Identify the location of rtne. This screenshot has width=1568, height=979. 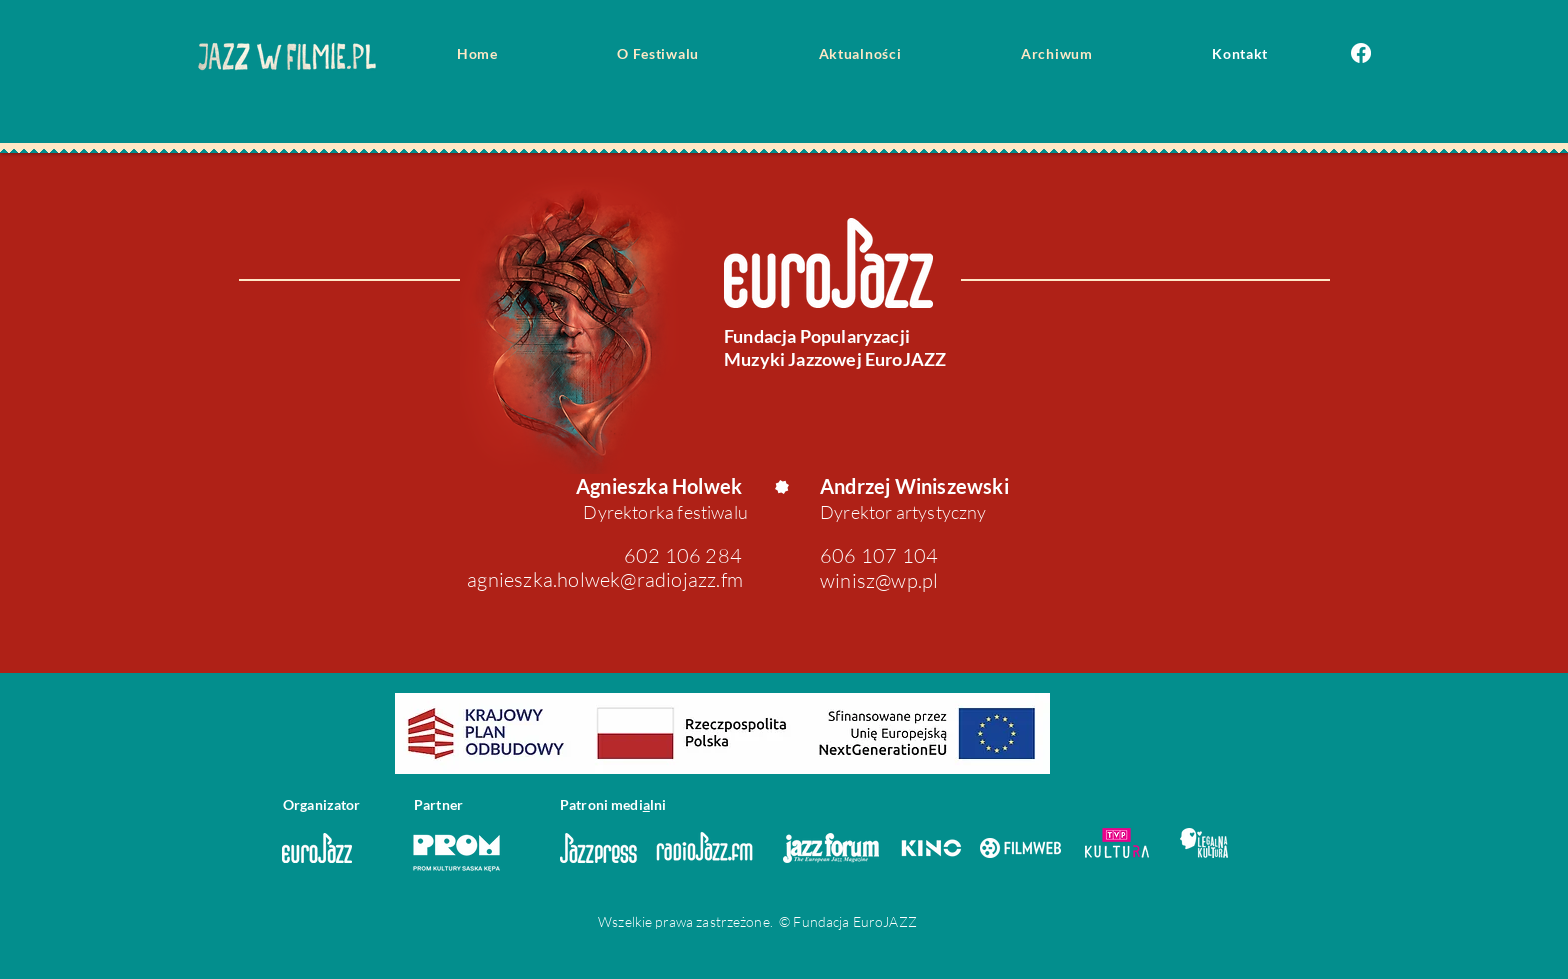
(443, 804).